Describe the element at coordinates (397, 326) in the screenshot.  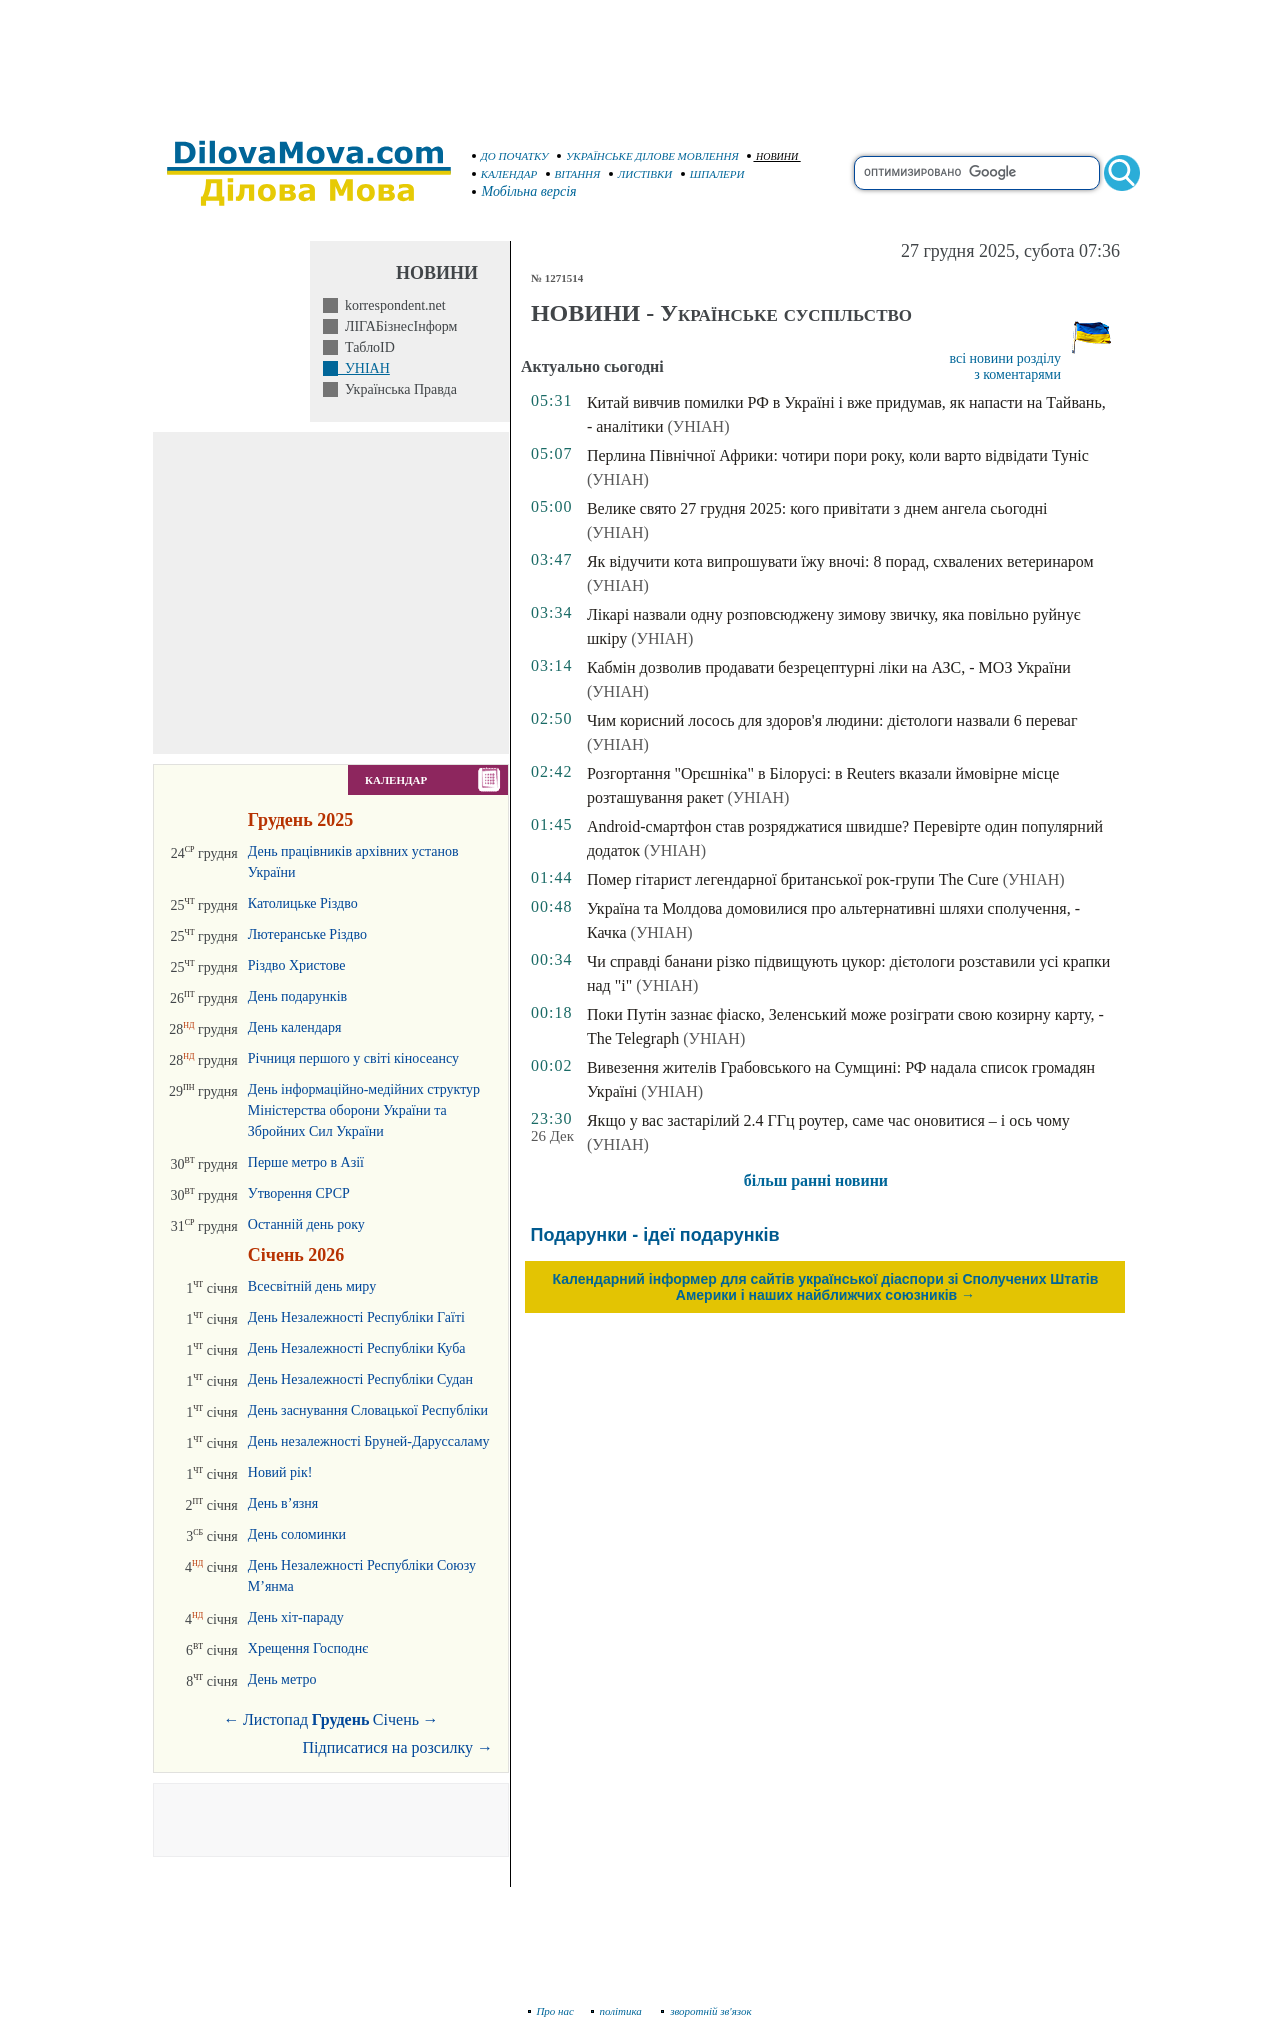
I see `ЛІГАБізнесІнформ` at that location.